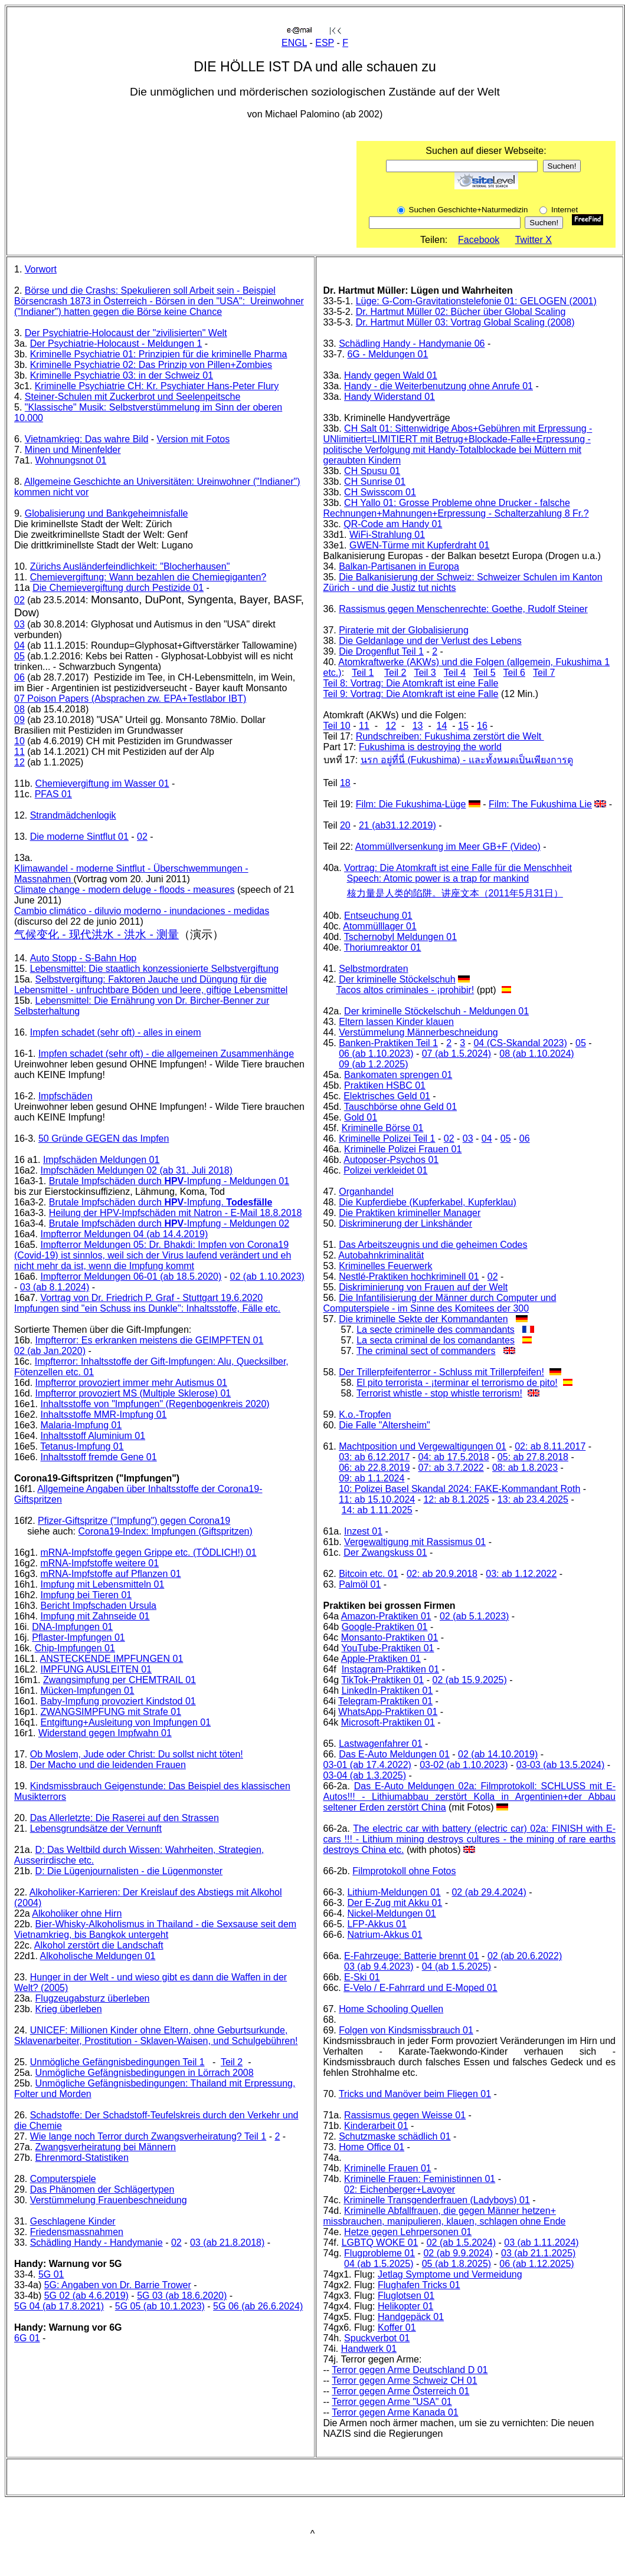  I want to click on 09 (ab 1.2.2025), so click(373, 1064).